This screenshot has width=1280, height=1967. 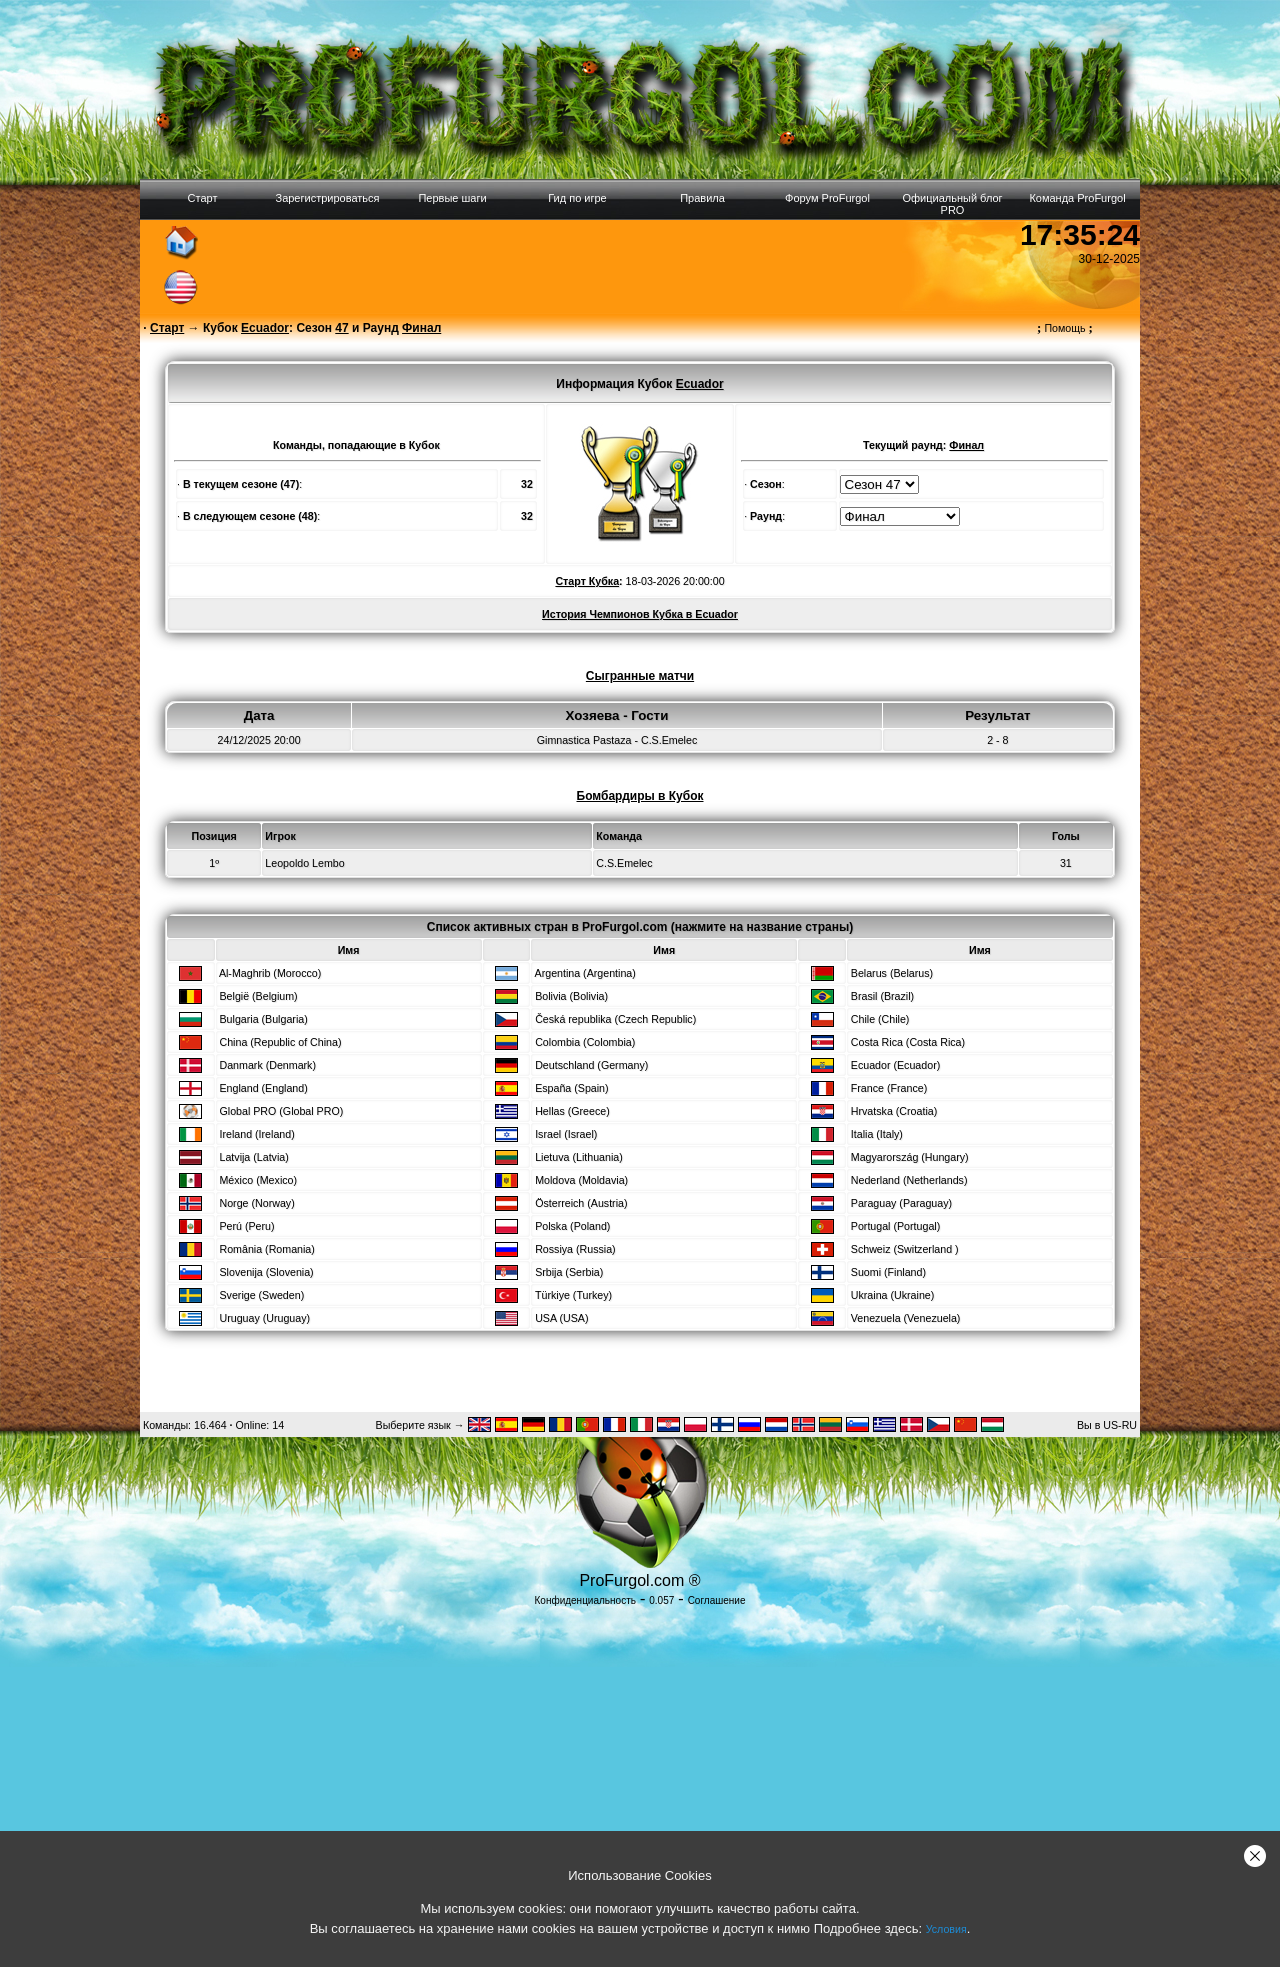 I want to click on Österreich (Austria), so click(x=581, y=1203).